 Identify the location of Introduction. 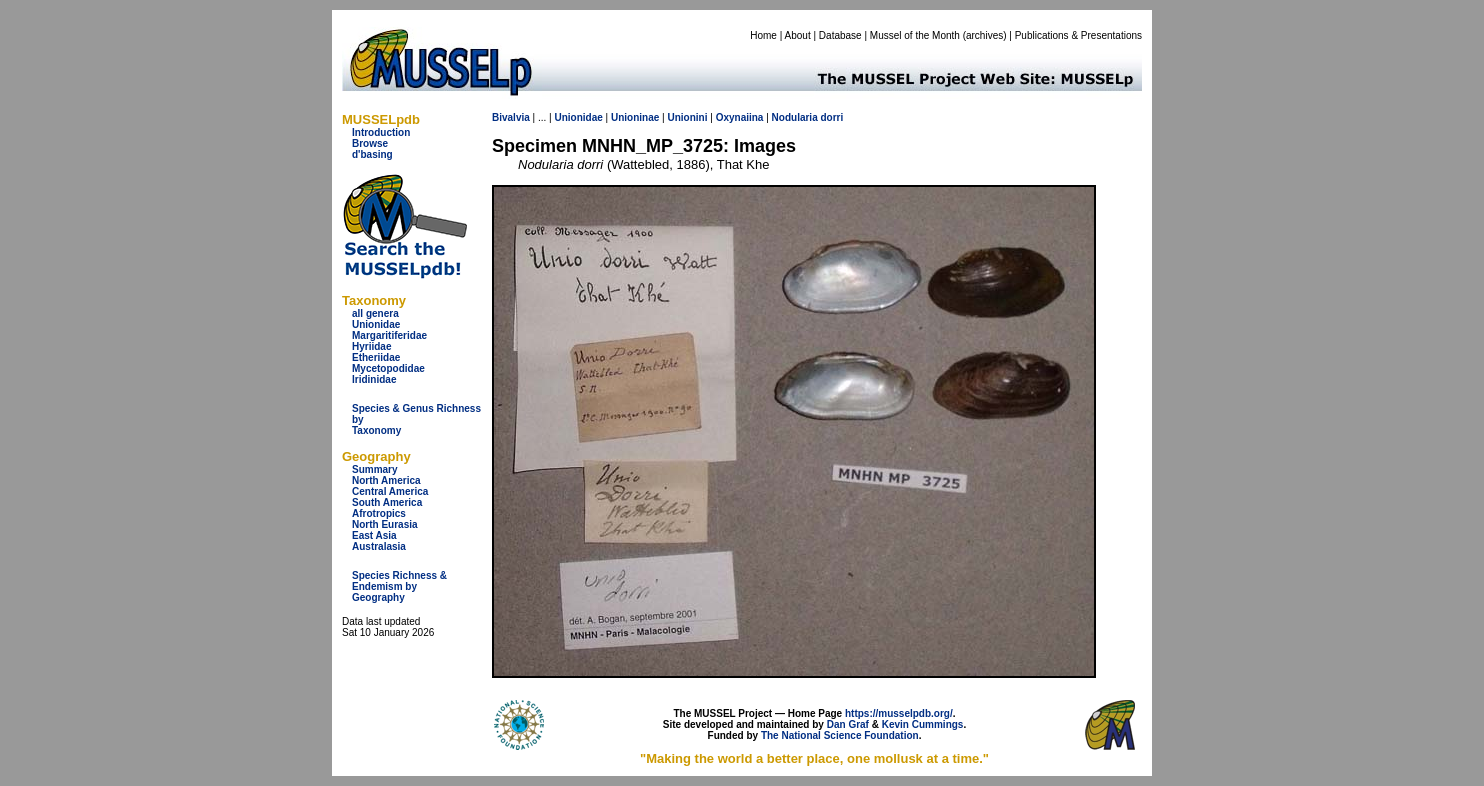
(381, 132).